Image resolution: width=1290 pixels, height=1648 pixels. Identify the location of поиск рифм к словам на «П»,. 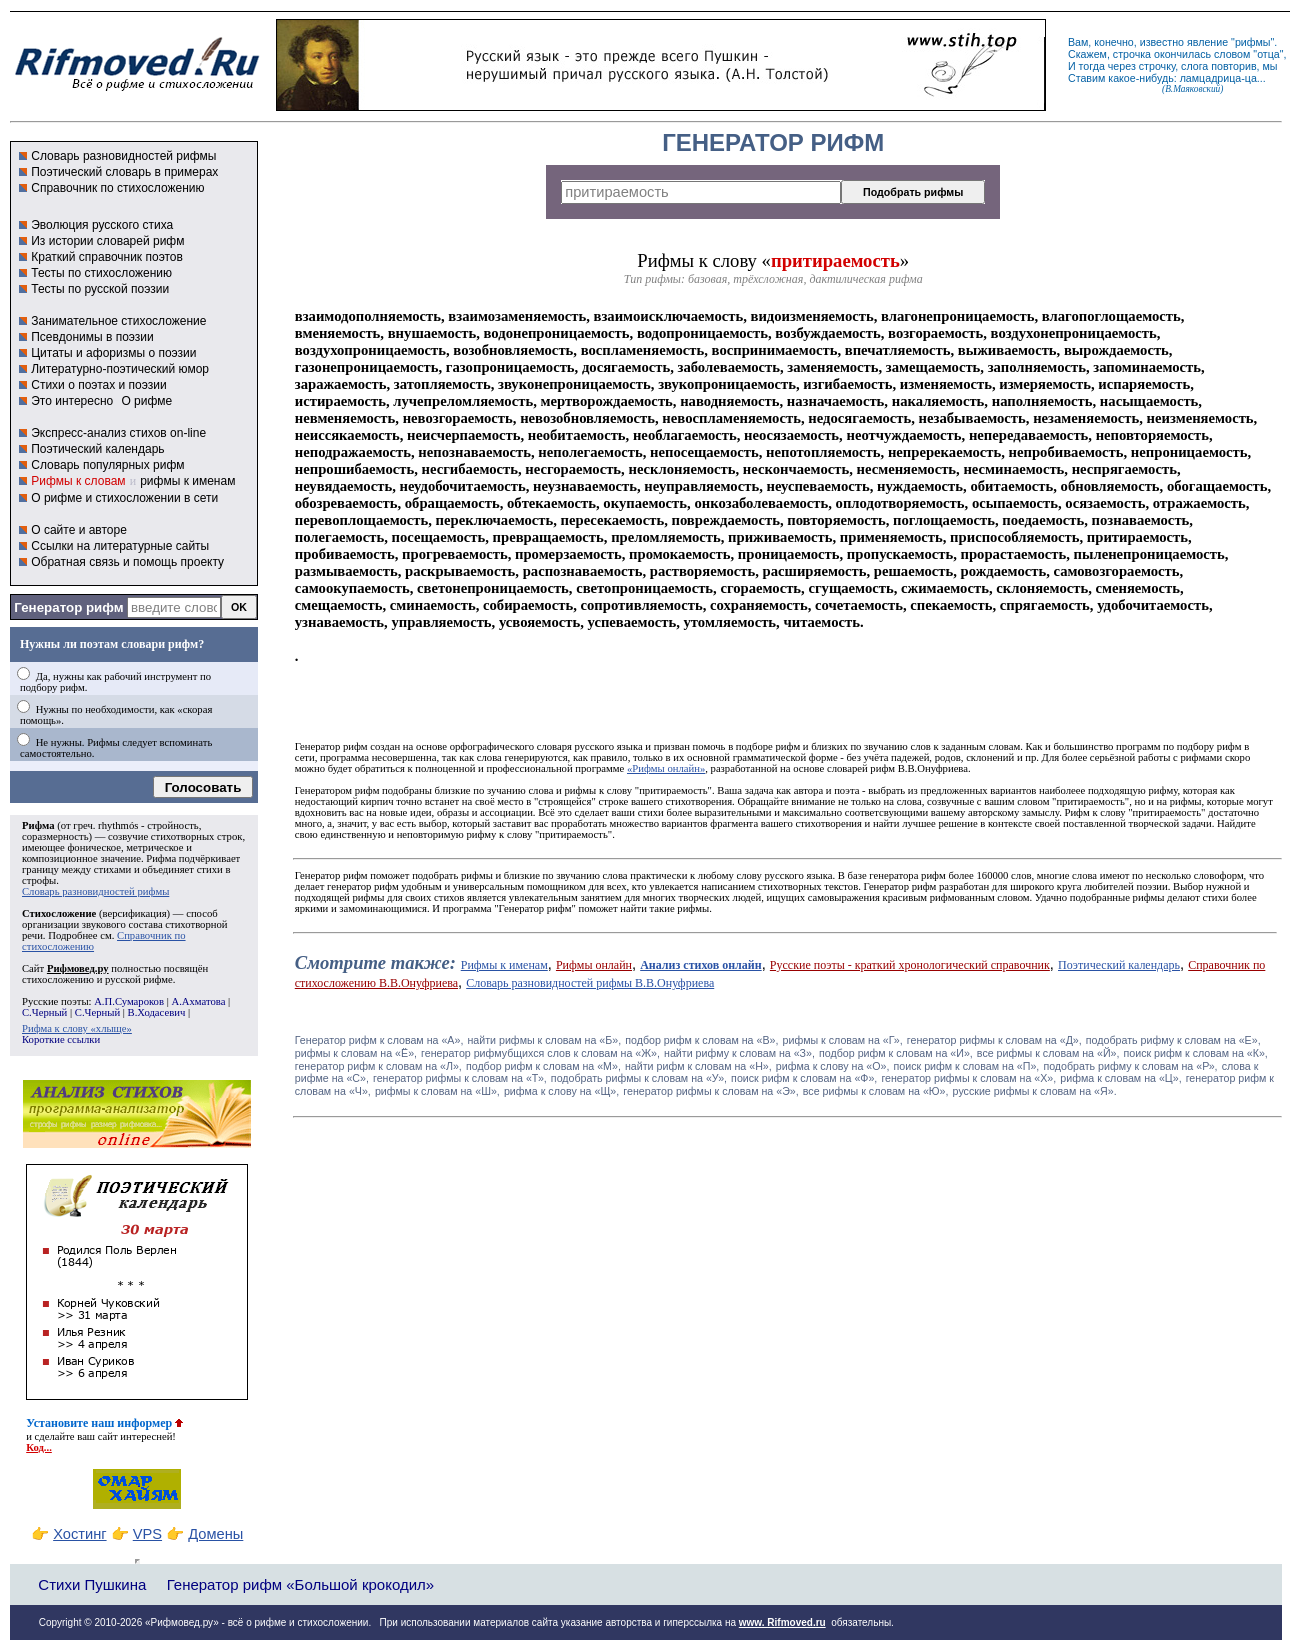
(967, 1066).